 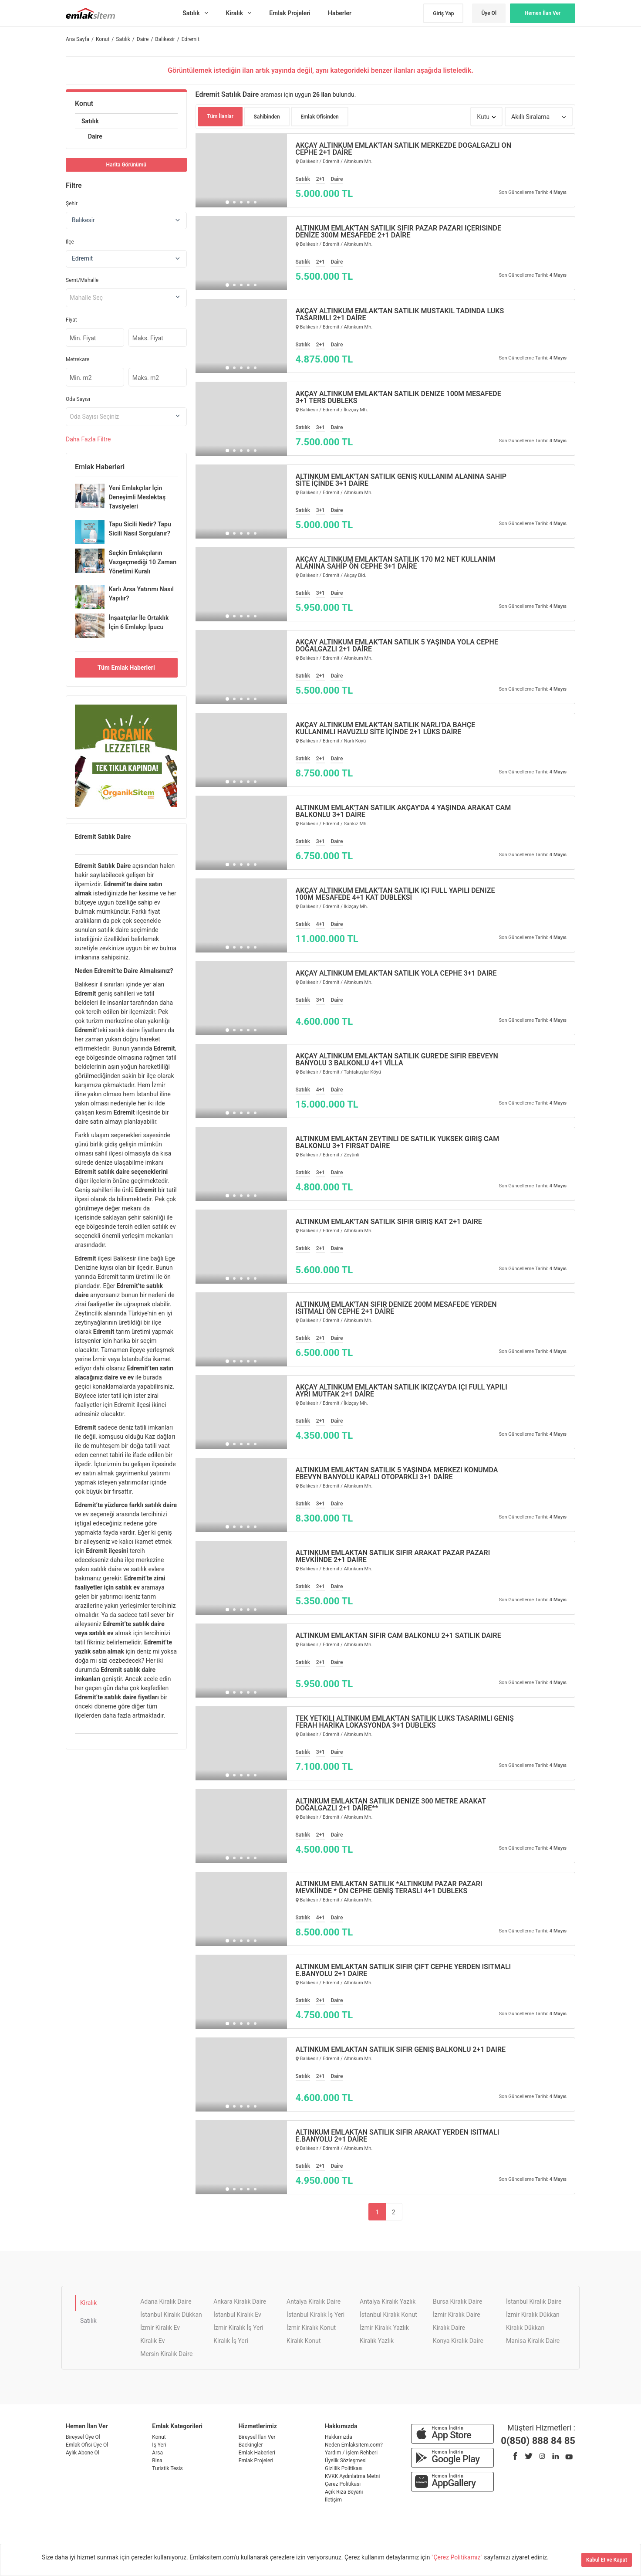 I want to click on Daire, so click(x=95, y=136).